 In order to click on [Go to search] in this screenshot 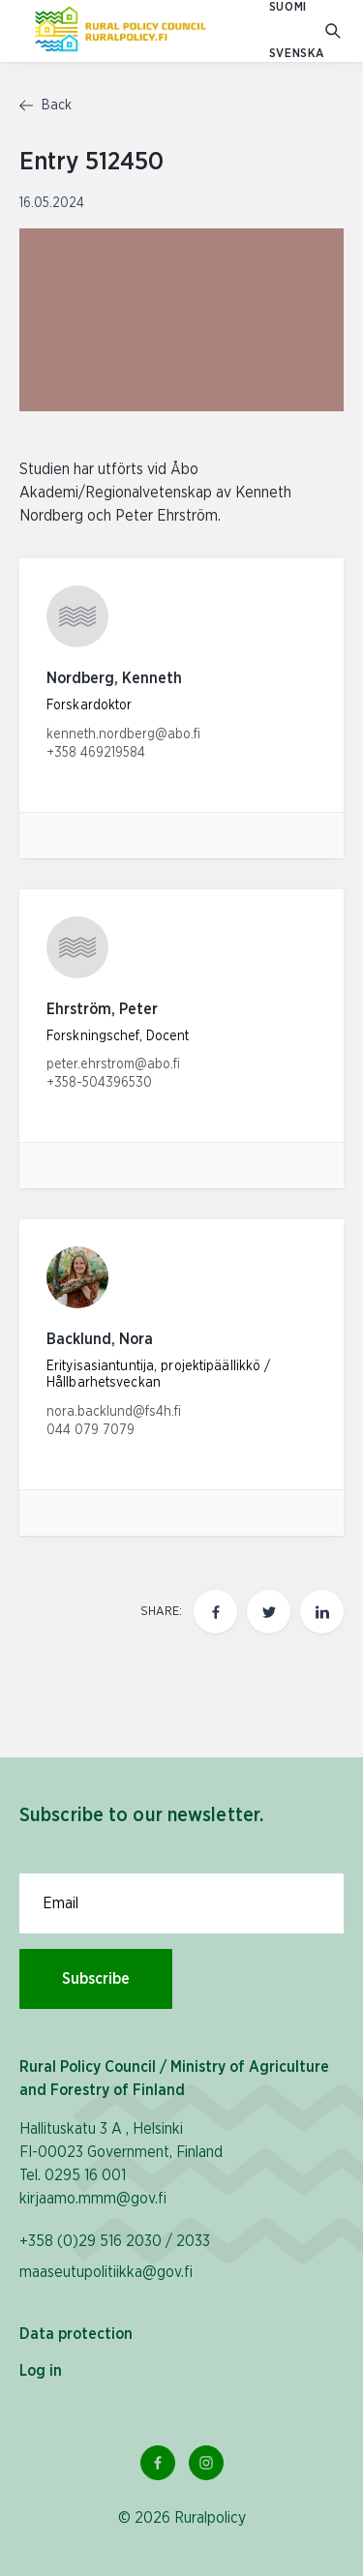, I will do `click(334, 31)`.